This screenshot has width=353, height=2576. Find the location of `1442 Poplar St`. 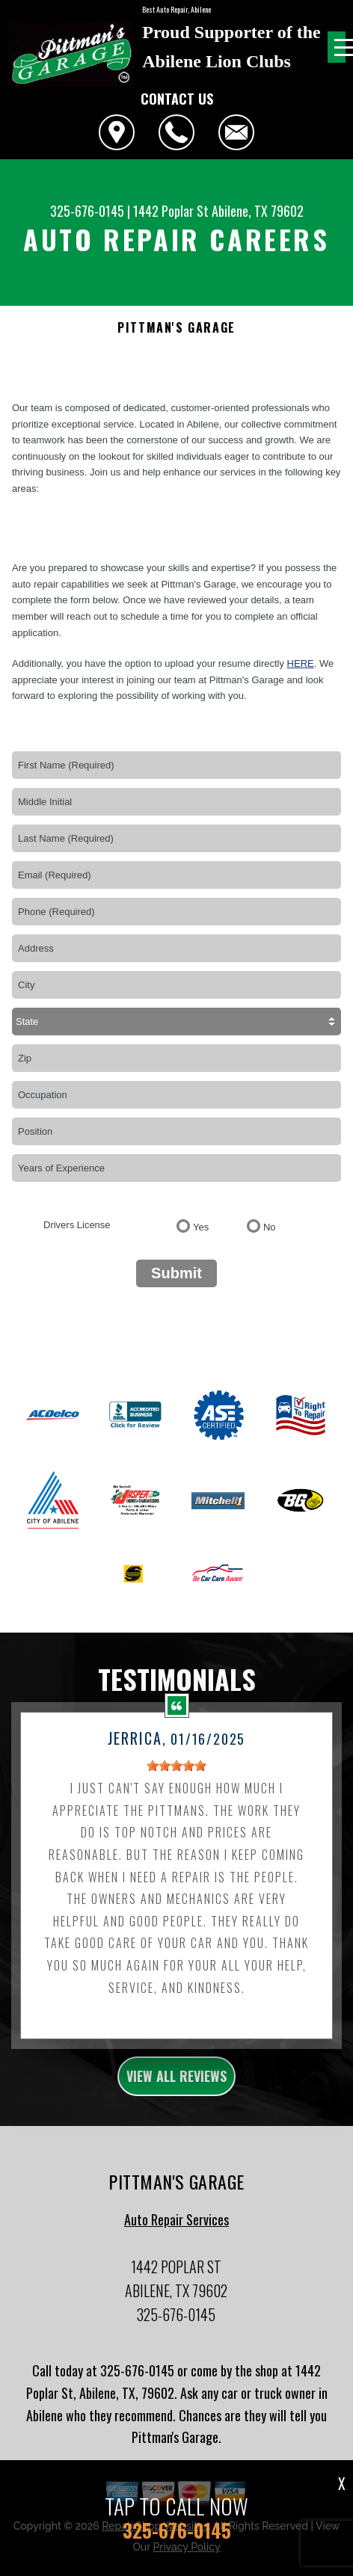

1442 Poplar St is located at coordinates (171, 211).